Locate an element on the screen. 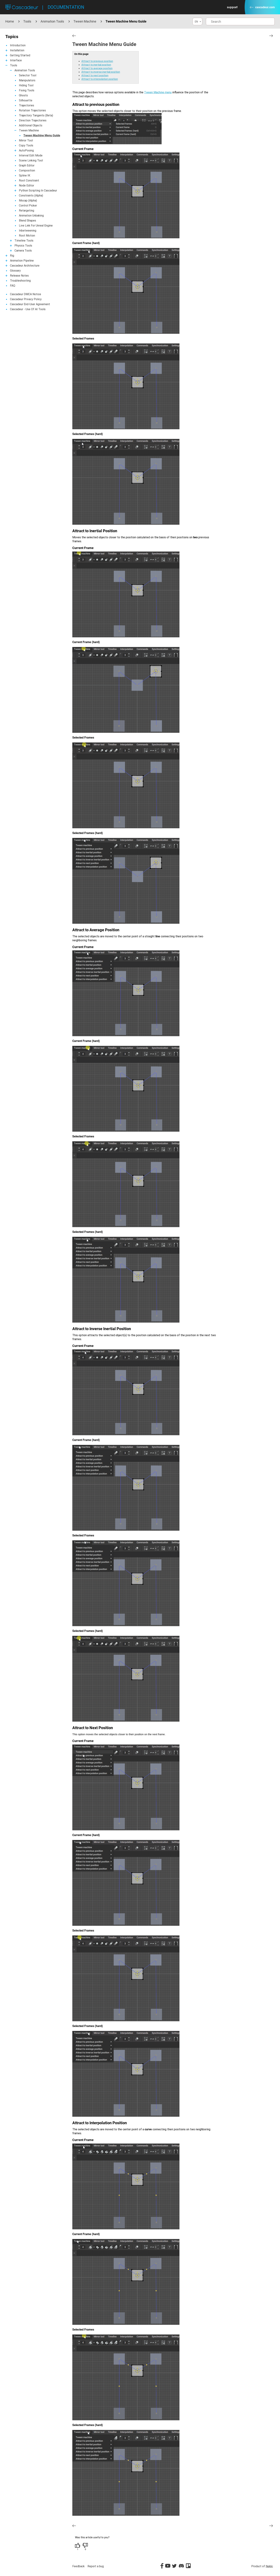  Spline IK is located at coordinates (24, 175).